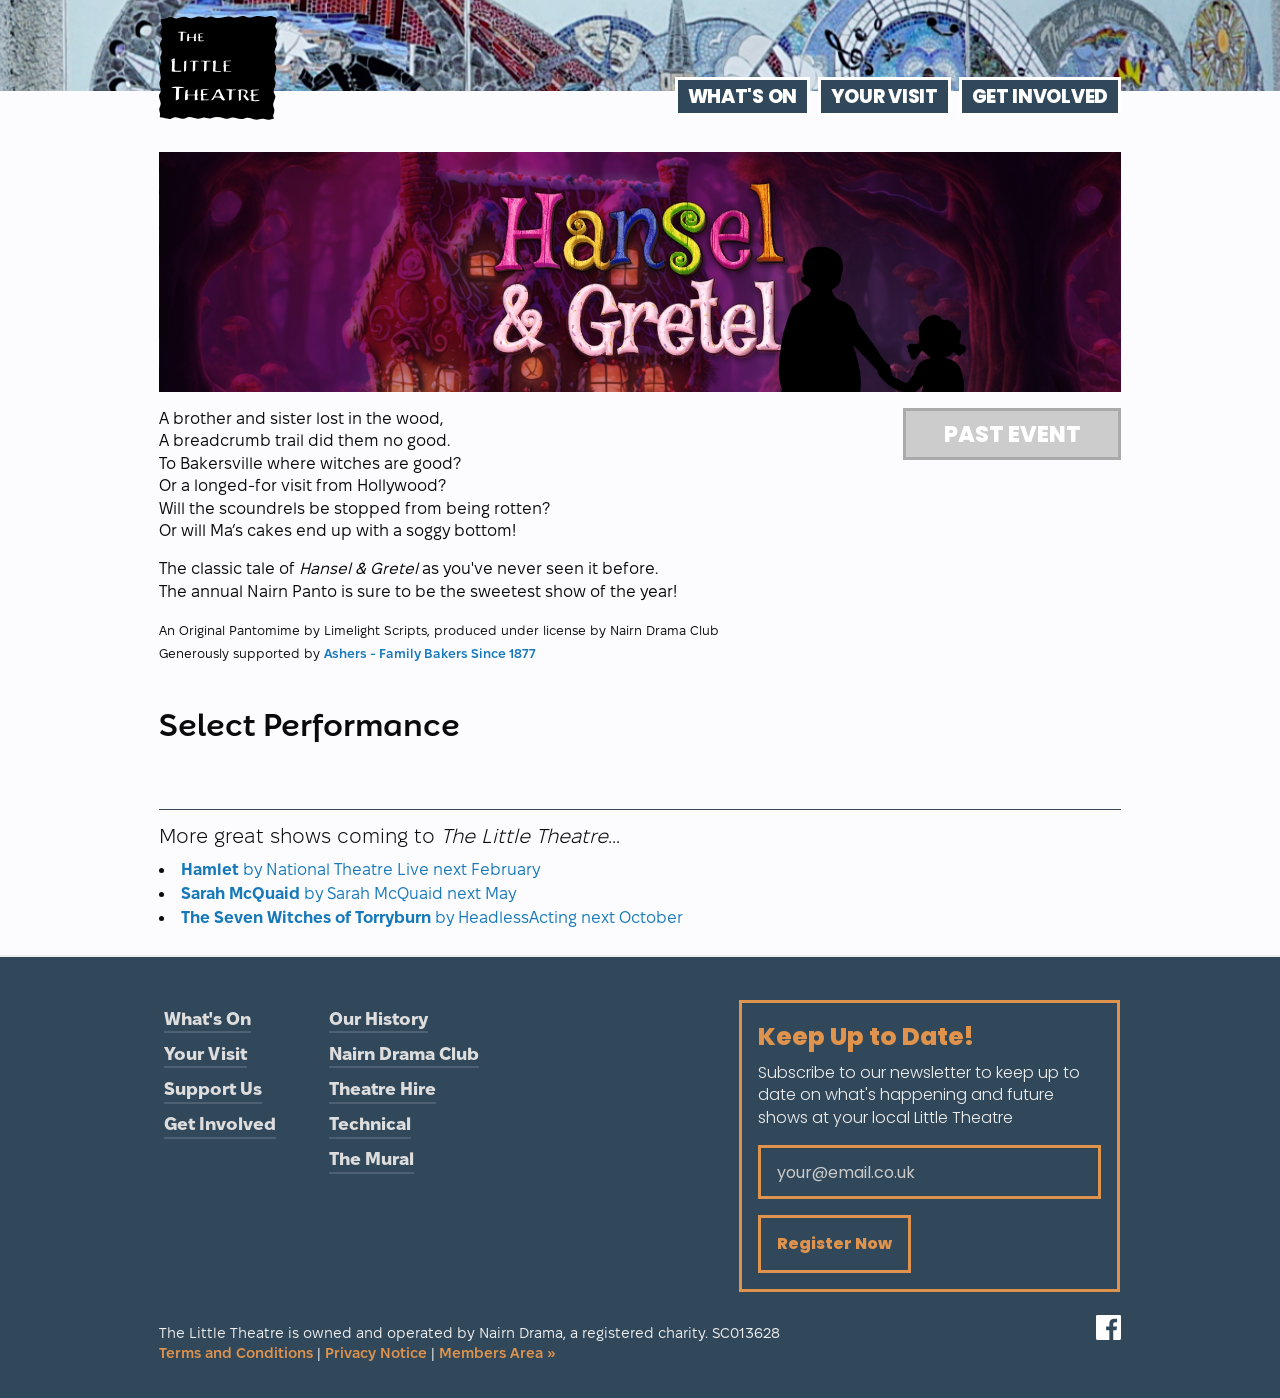  What do you see at coordinates (236, 1353) in the screenshot?
I see `Terms and Conditions` at bounding box center [236, 1353].